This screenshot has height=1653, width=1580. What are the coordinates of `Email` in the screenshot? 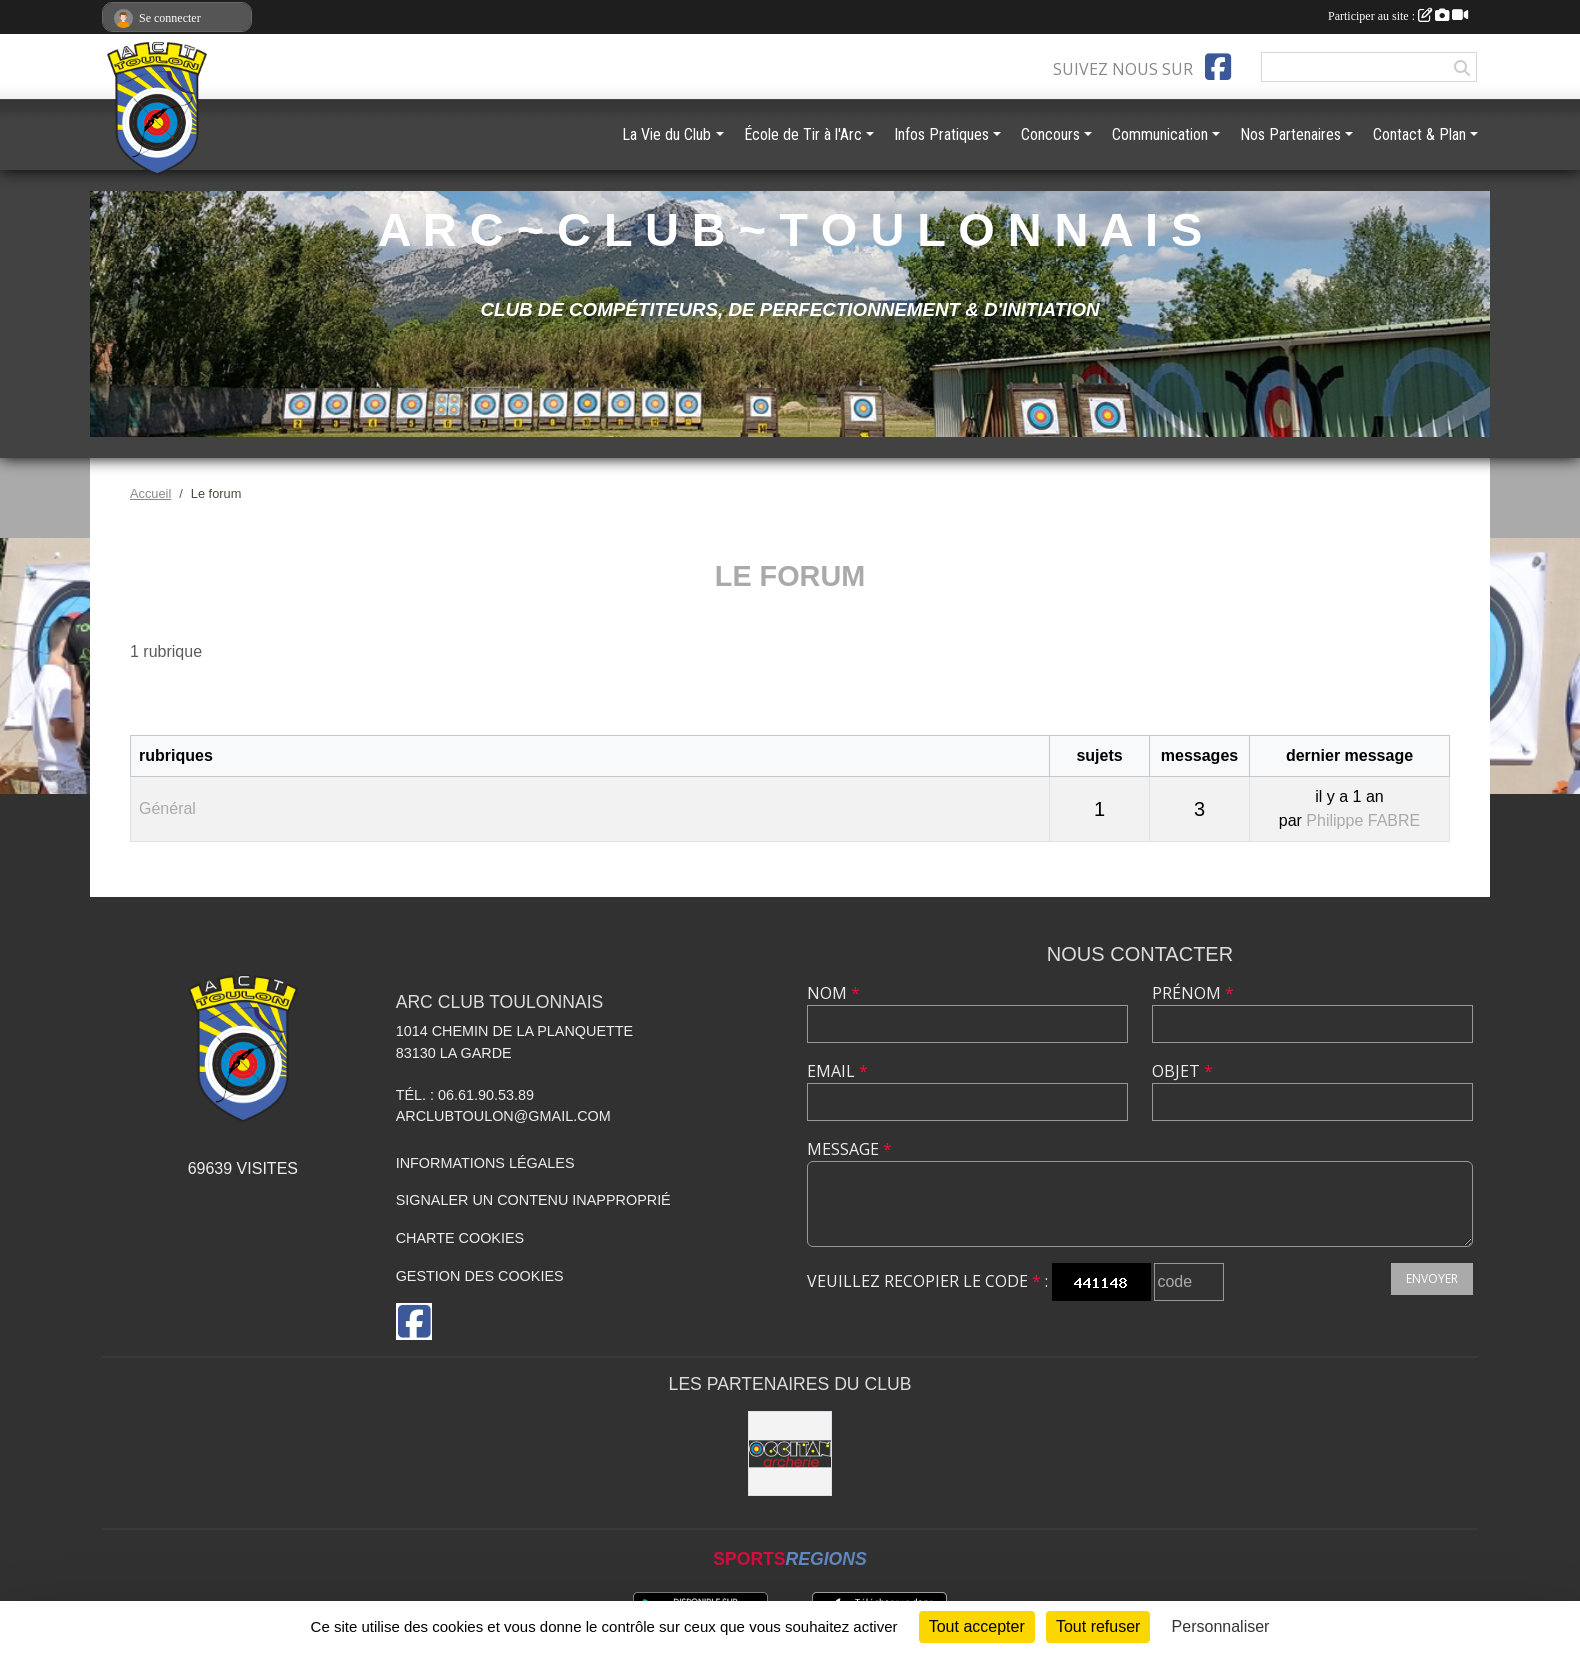 It's located at (837, 1071).